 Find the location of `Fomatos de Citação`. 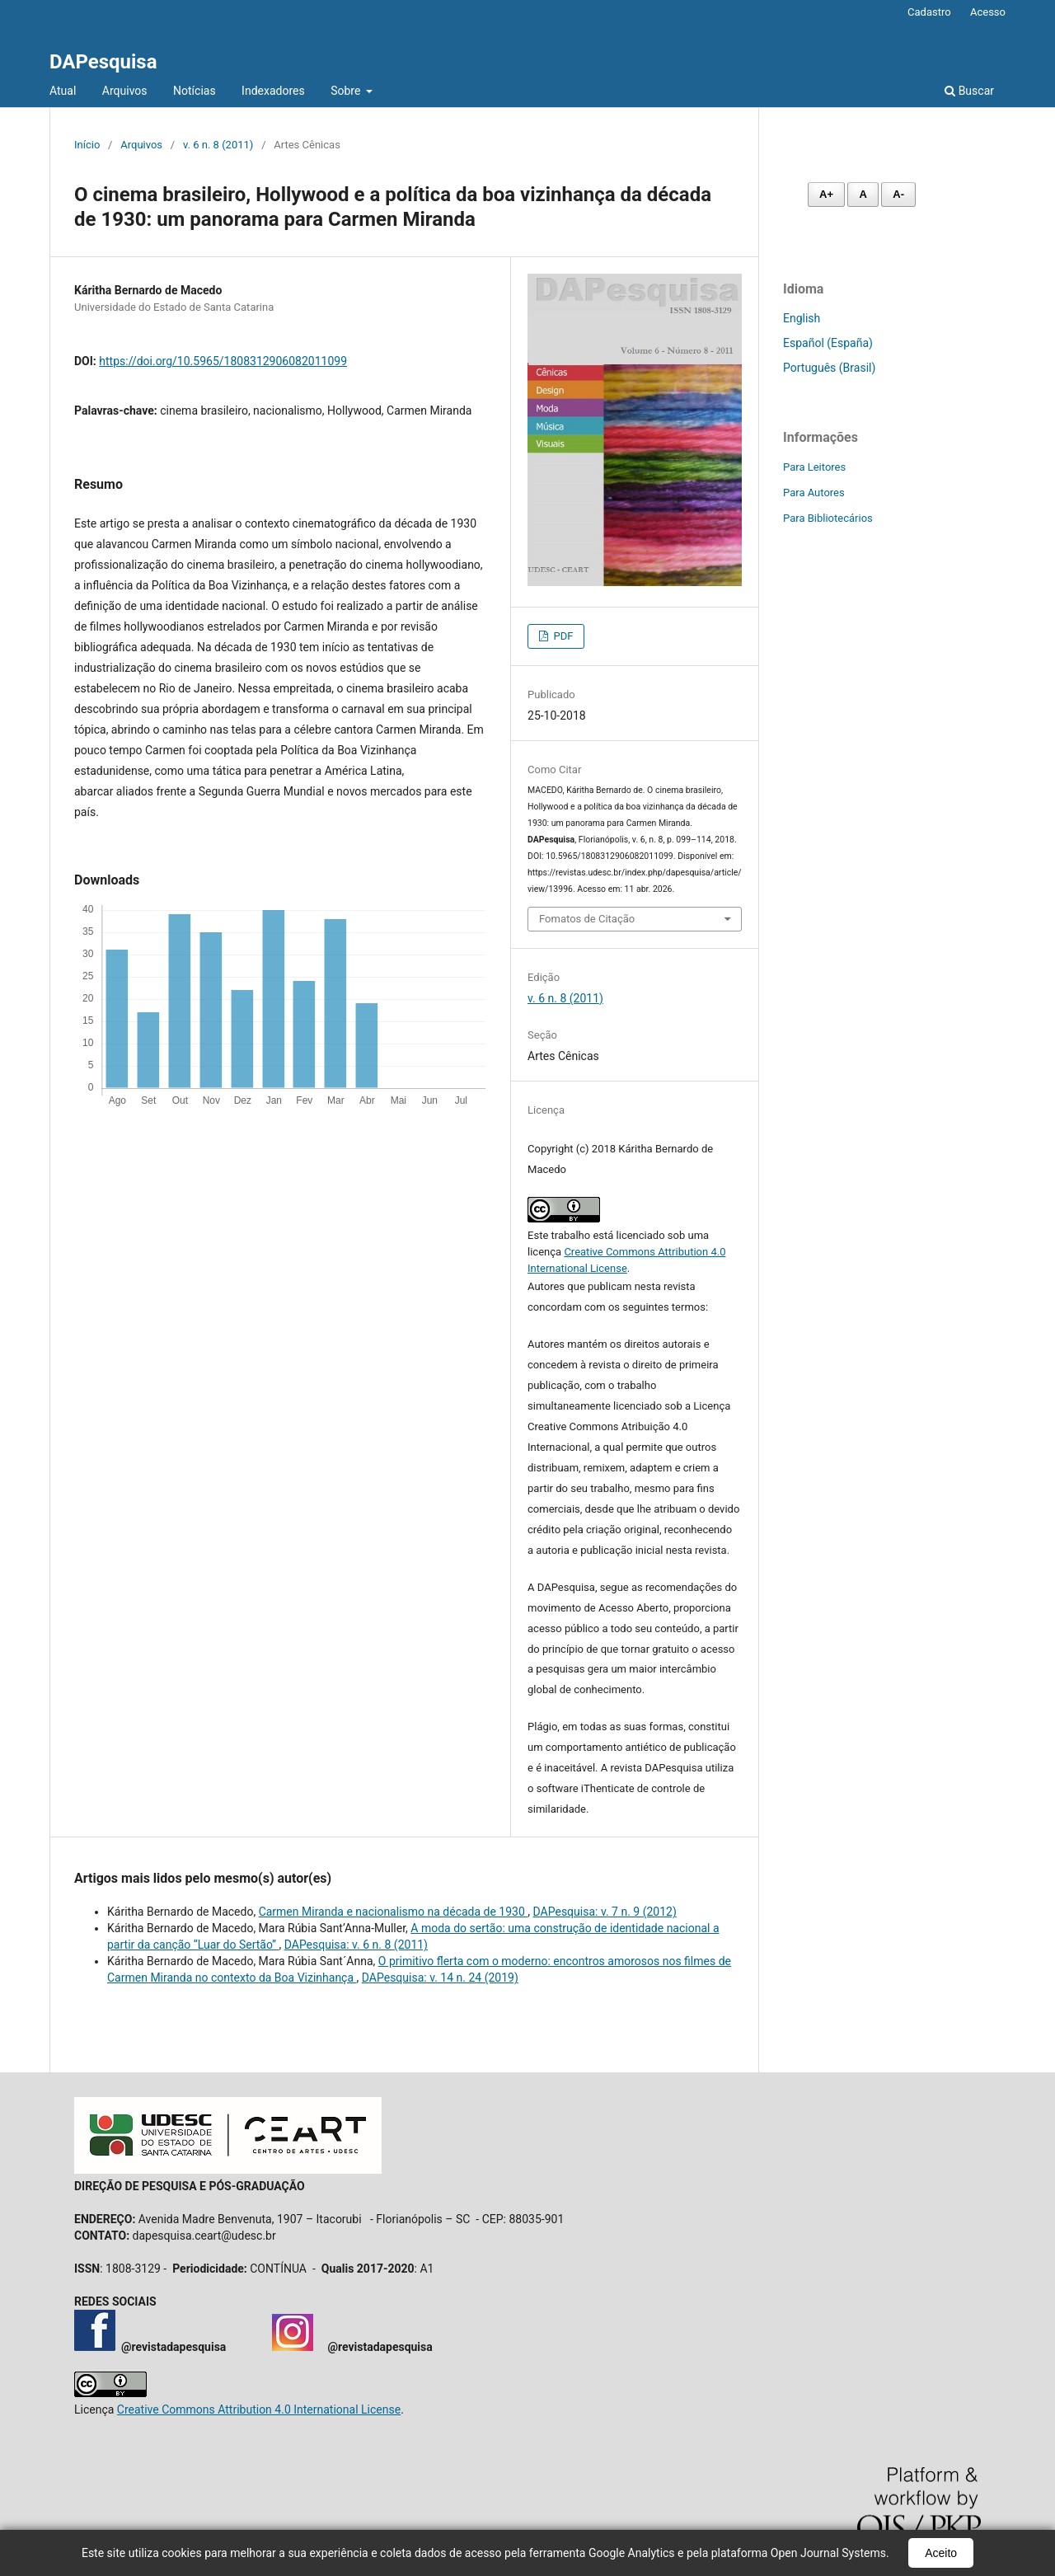

Fomatos de Citação is located at coordinates (587, 919).